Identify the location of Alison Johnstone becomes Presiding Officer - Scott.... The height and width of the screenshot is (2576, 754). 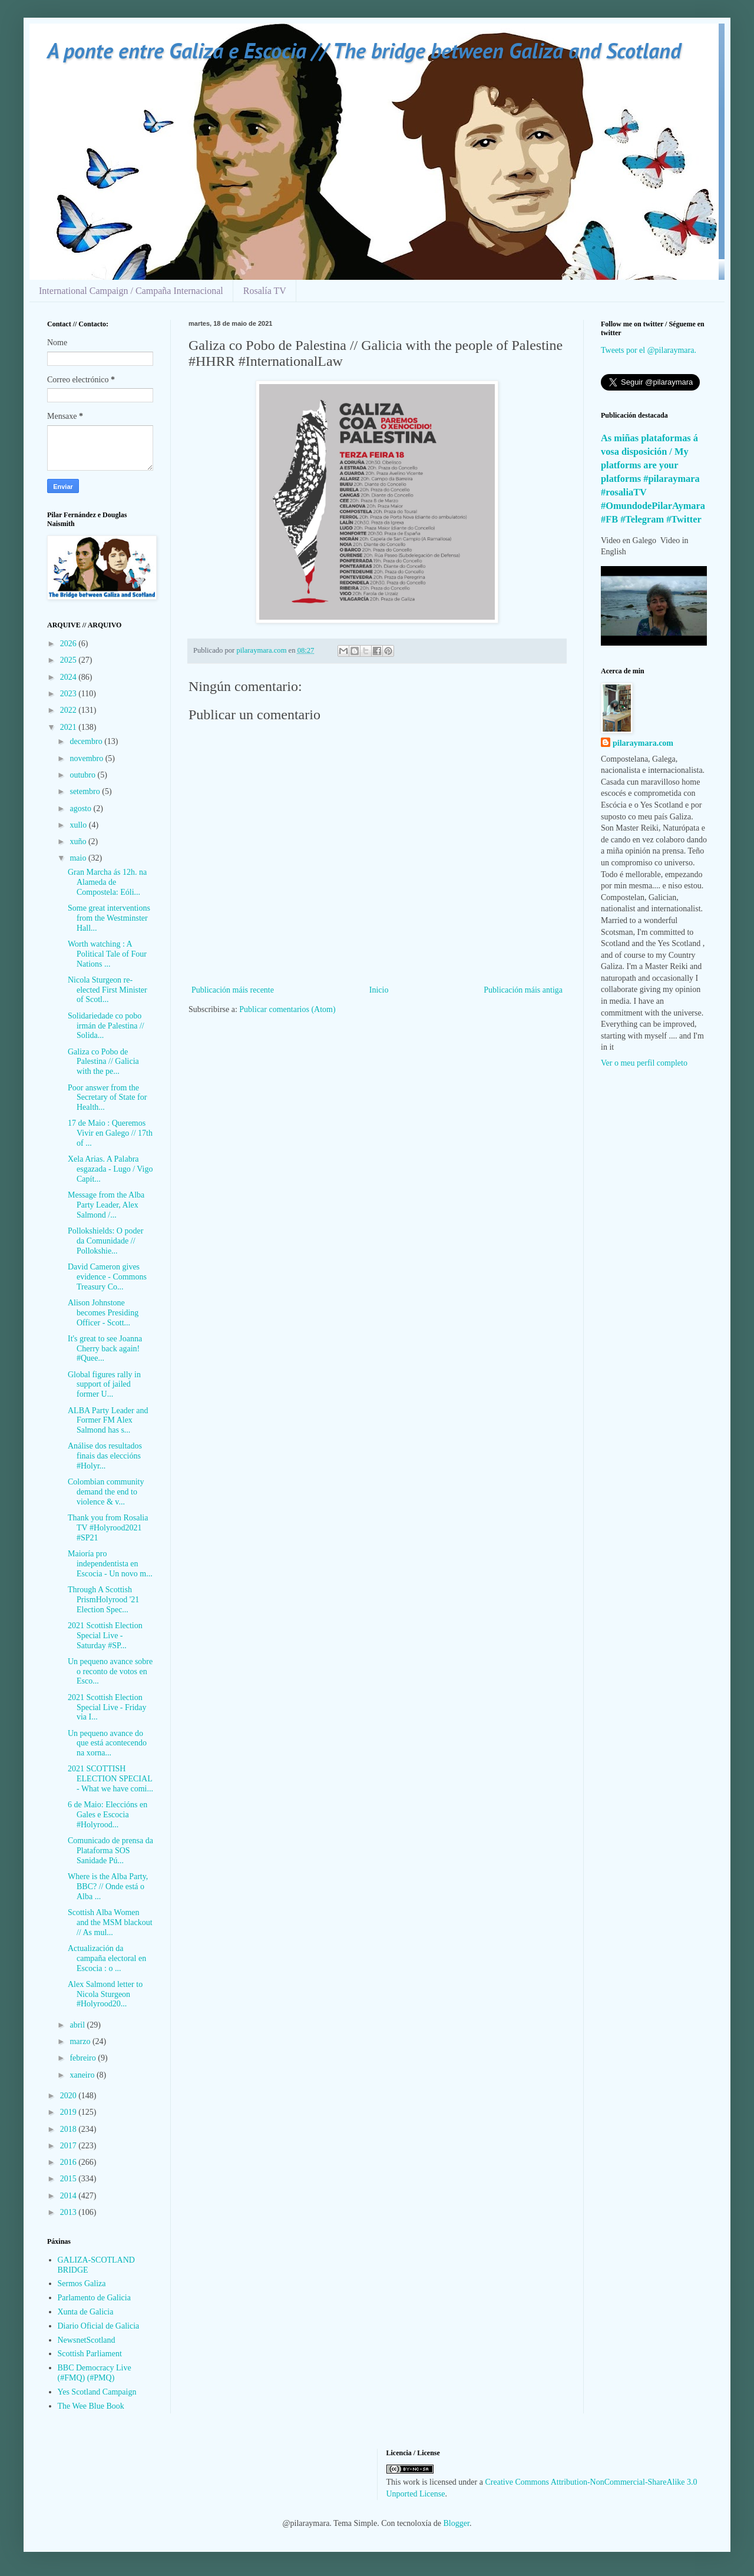
(103, 1312).